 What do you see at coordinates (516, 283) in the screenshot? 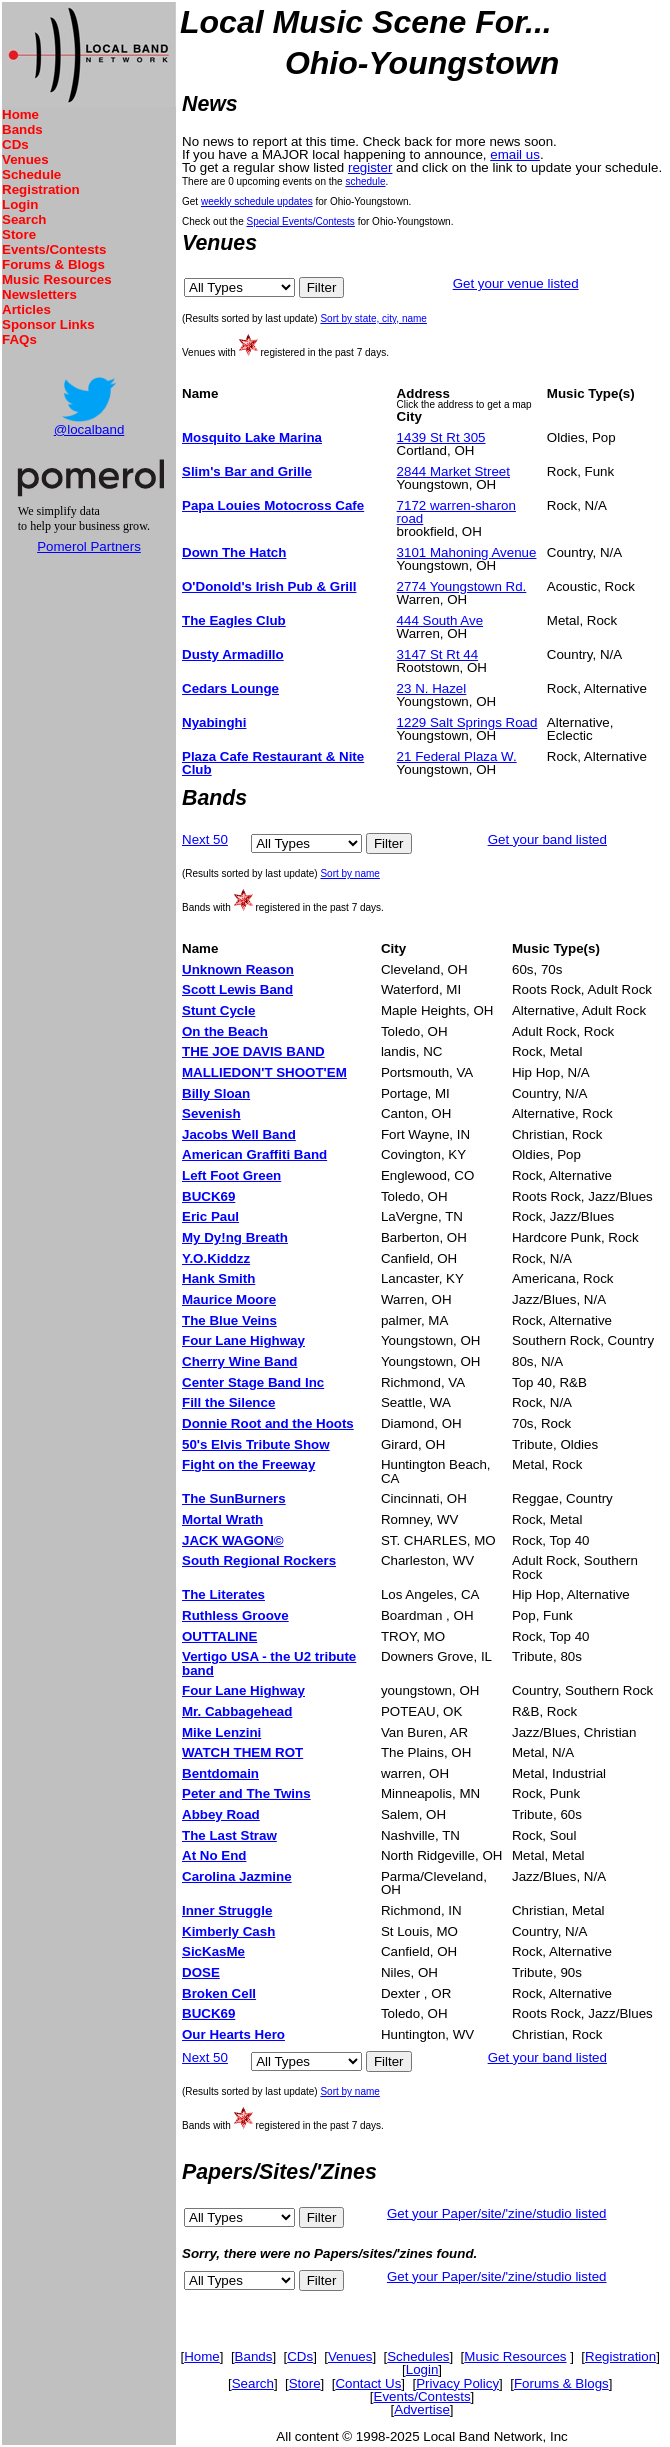
I see `Get your venue listed` at bounding box center [516, 283].